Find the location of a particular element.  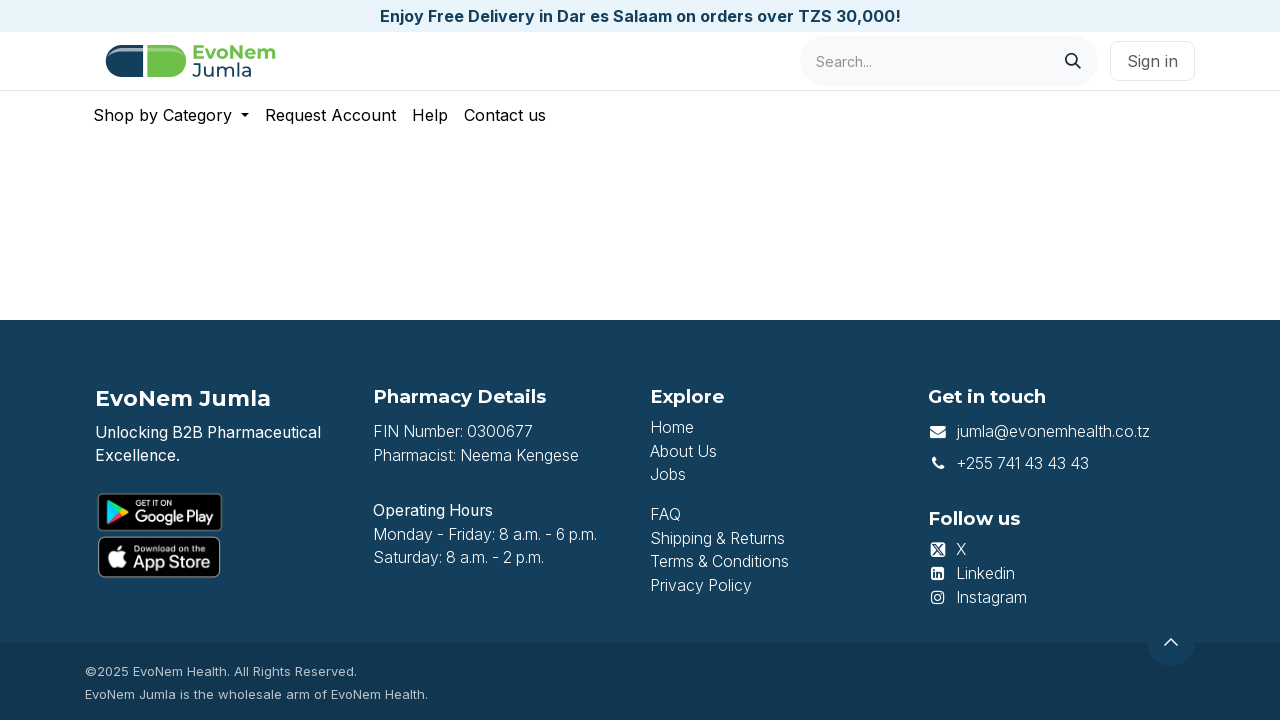

FAQ is located at coordinates (665, 514).